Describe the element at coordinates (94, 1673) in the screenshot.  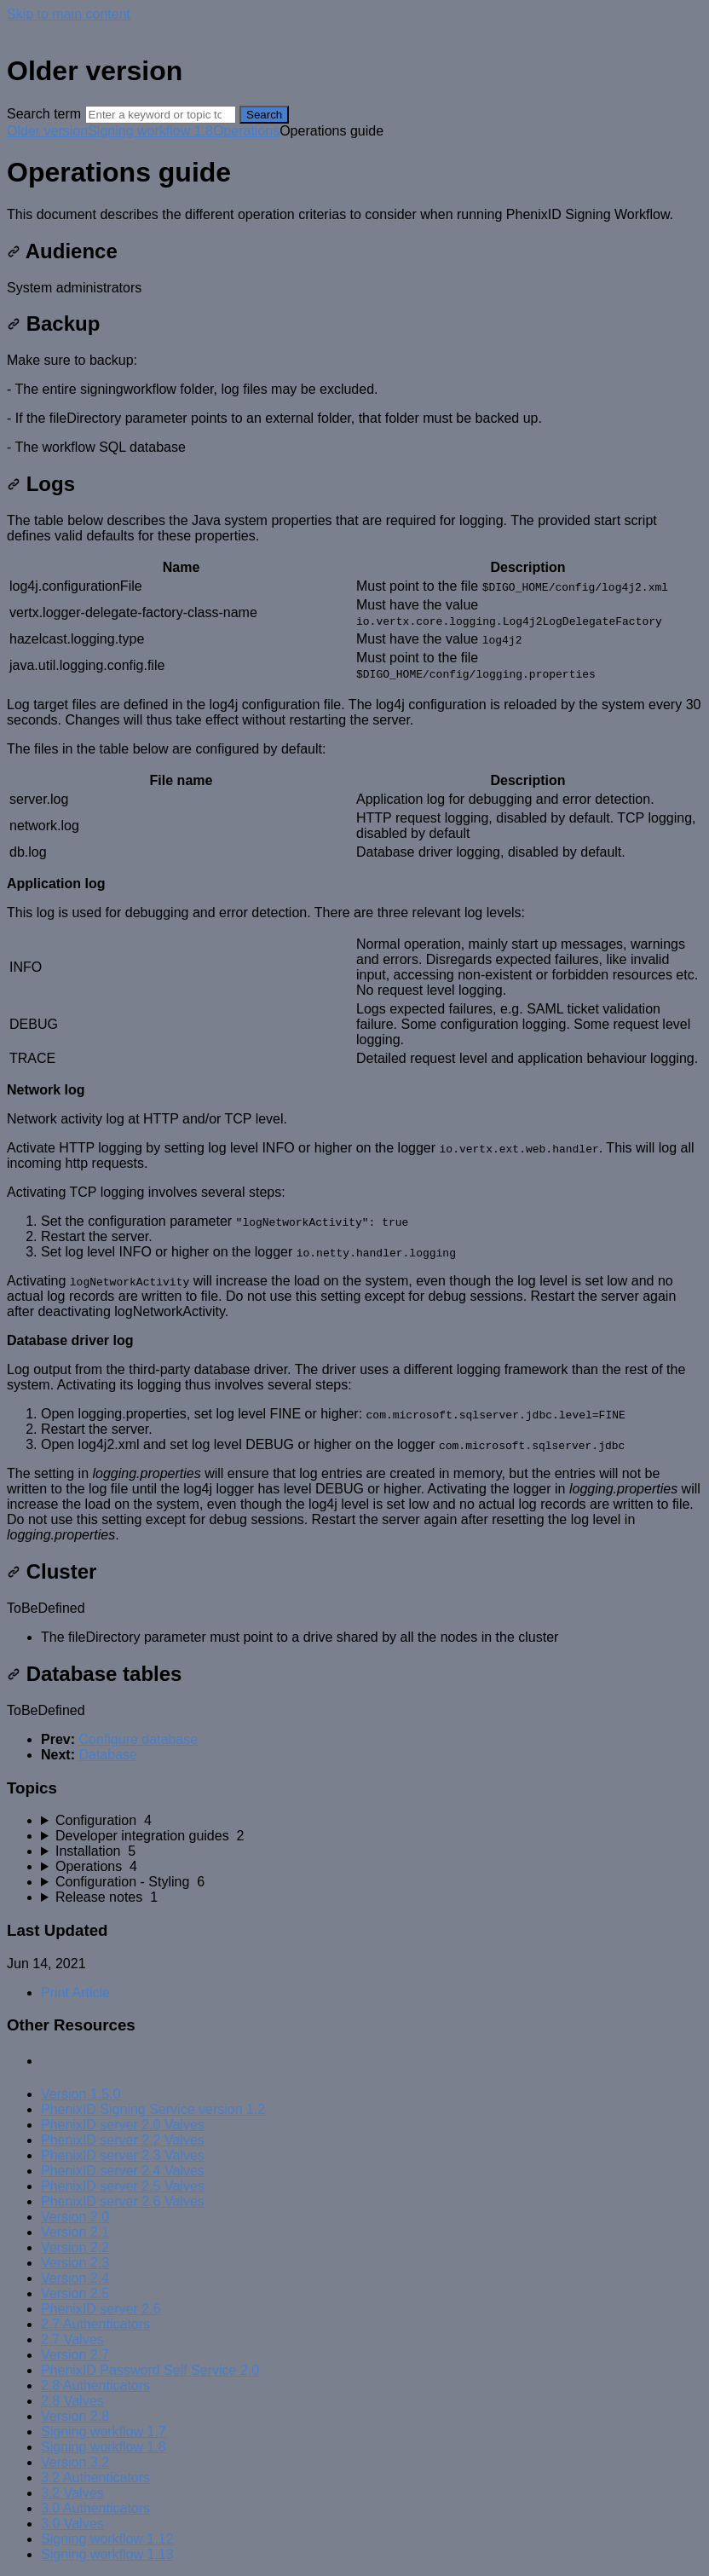
I see `Database tables` at that location.